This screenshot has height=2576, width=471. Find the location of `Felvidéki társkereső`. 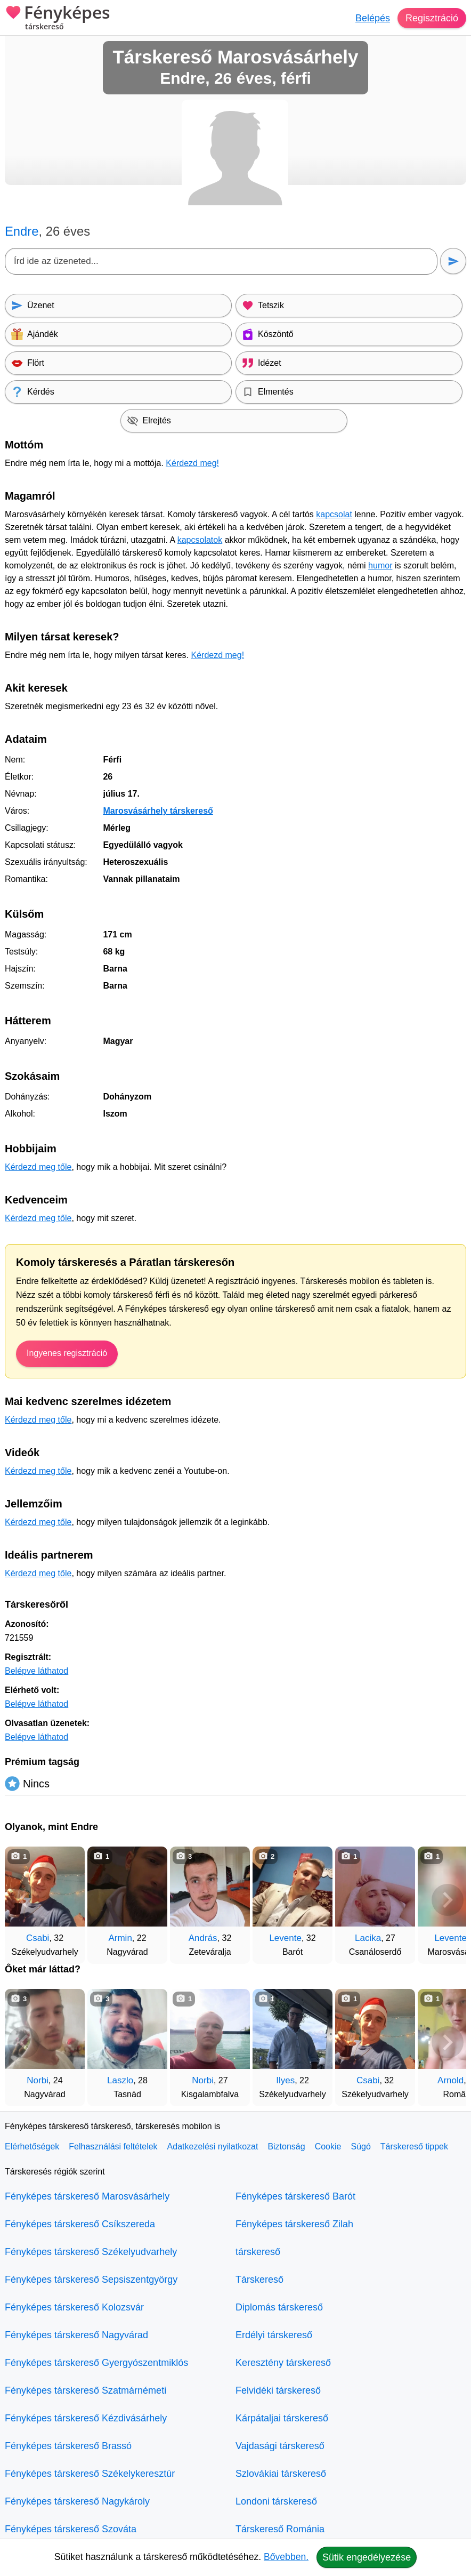

Felvidéki társkereső is located at coordinates (278, 2390).